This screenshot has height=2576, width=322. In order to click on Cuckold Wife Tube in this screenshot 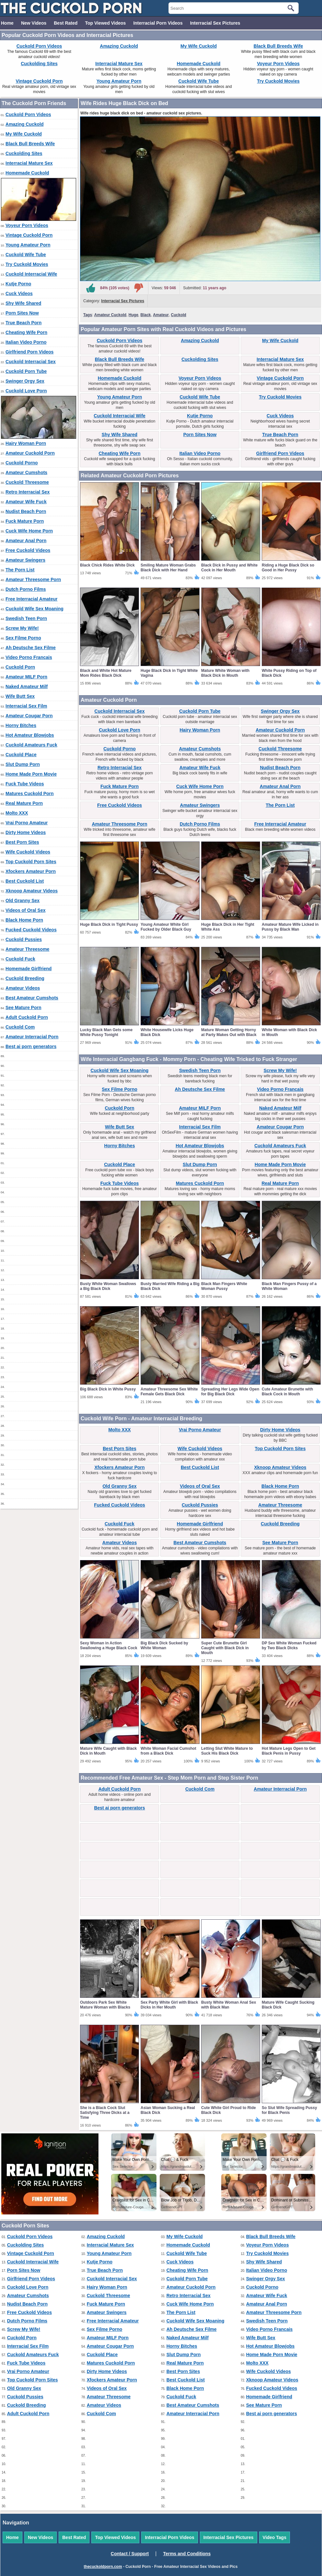, I will do `click(198, 81)`.